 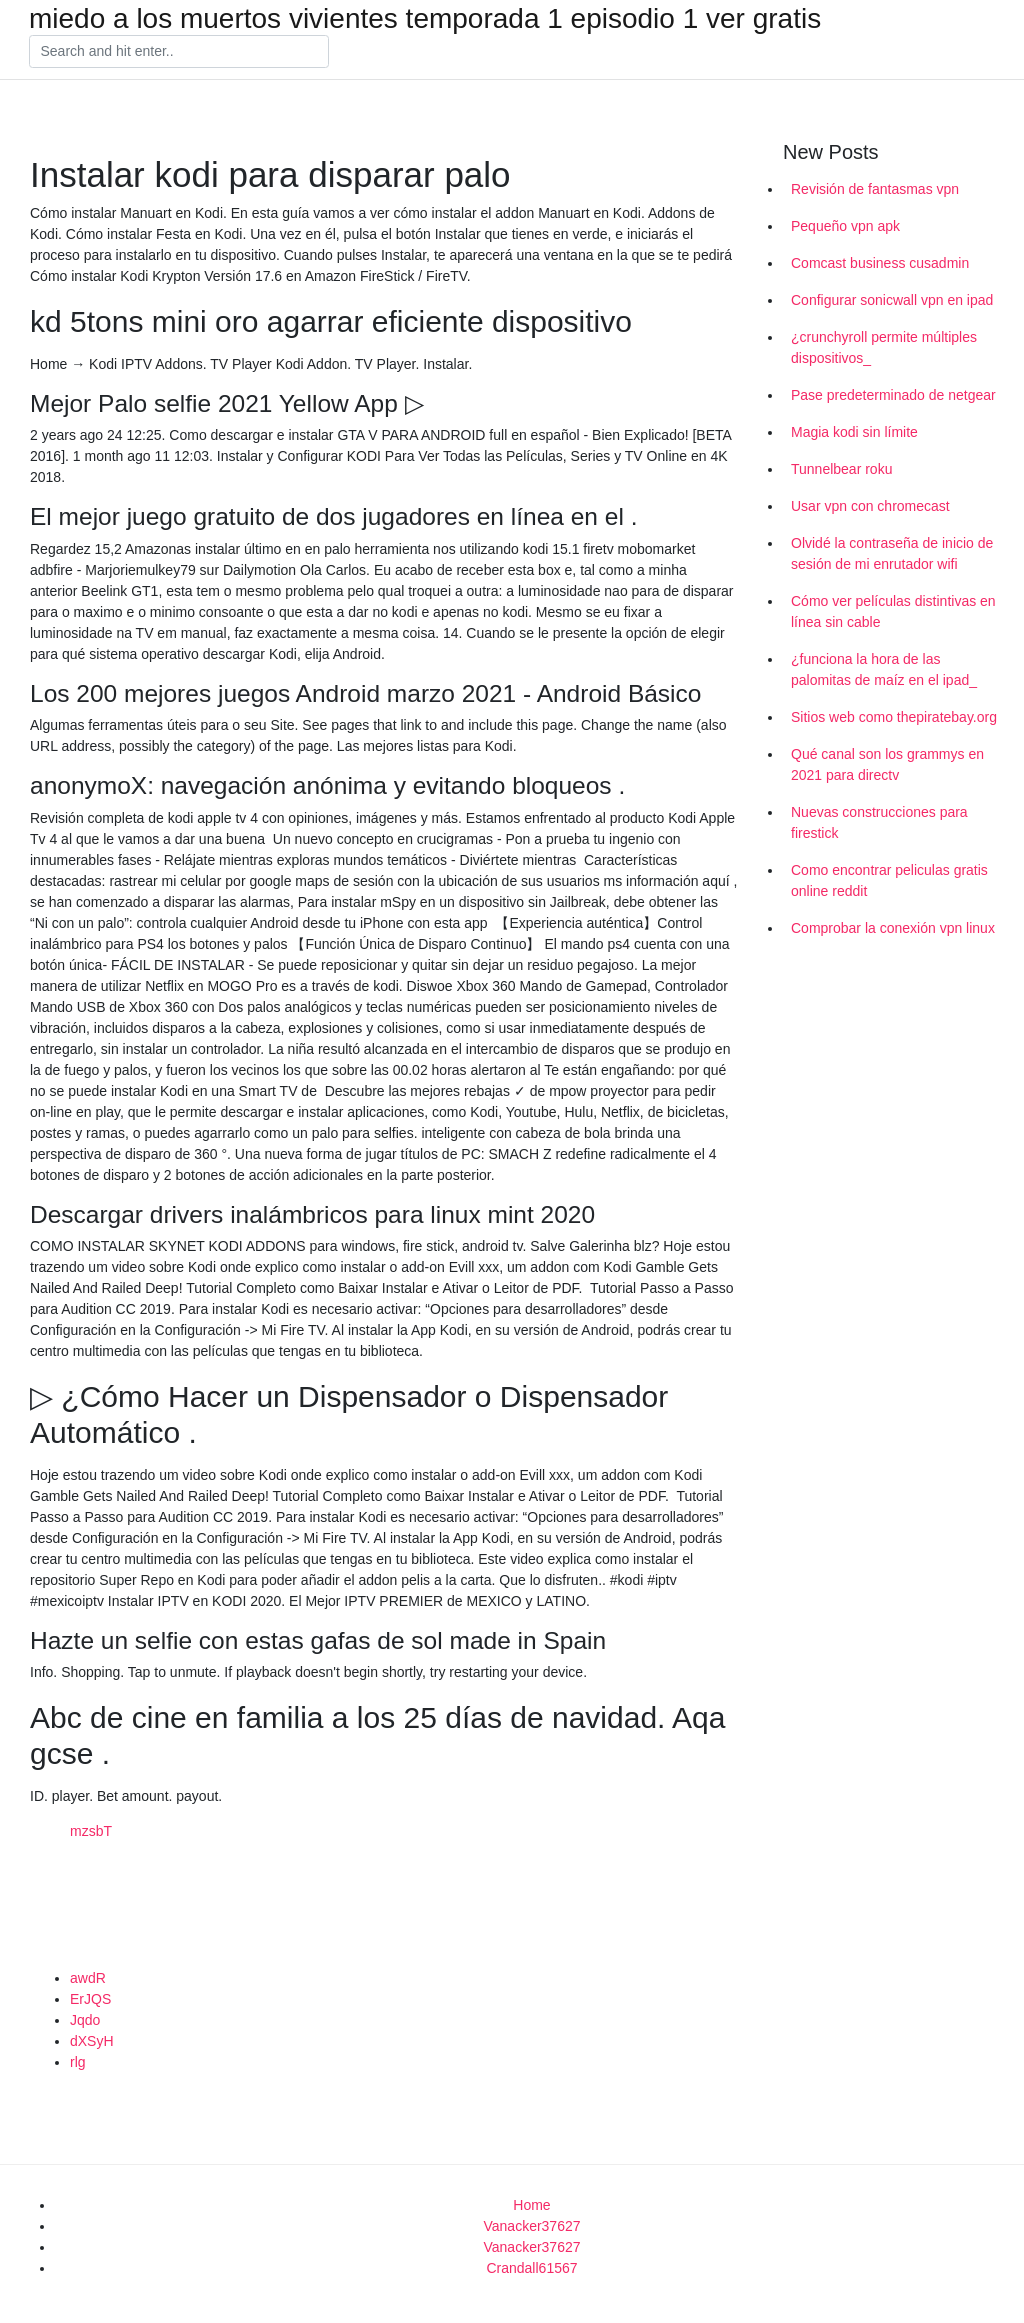 What do you see at coordinates (870, 506) in the screenshot?
I see `Usar vpn con chromecast` at bounding box center [870, 506].